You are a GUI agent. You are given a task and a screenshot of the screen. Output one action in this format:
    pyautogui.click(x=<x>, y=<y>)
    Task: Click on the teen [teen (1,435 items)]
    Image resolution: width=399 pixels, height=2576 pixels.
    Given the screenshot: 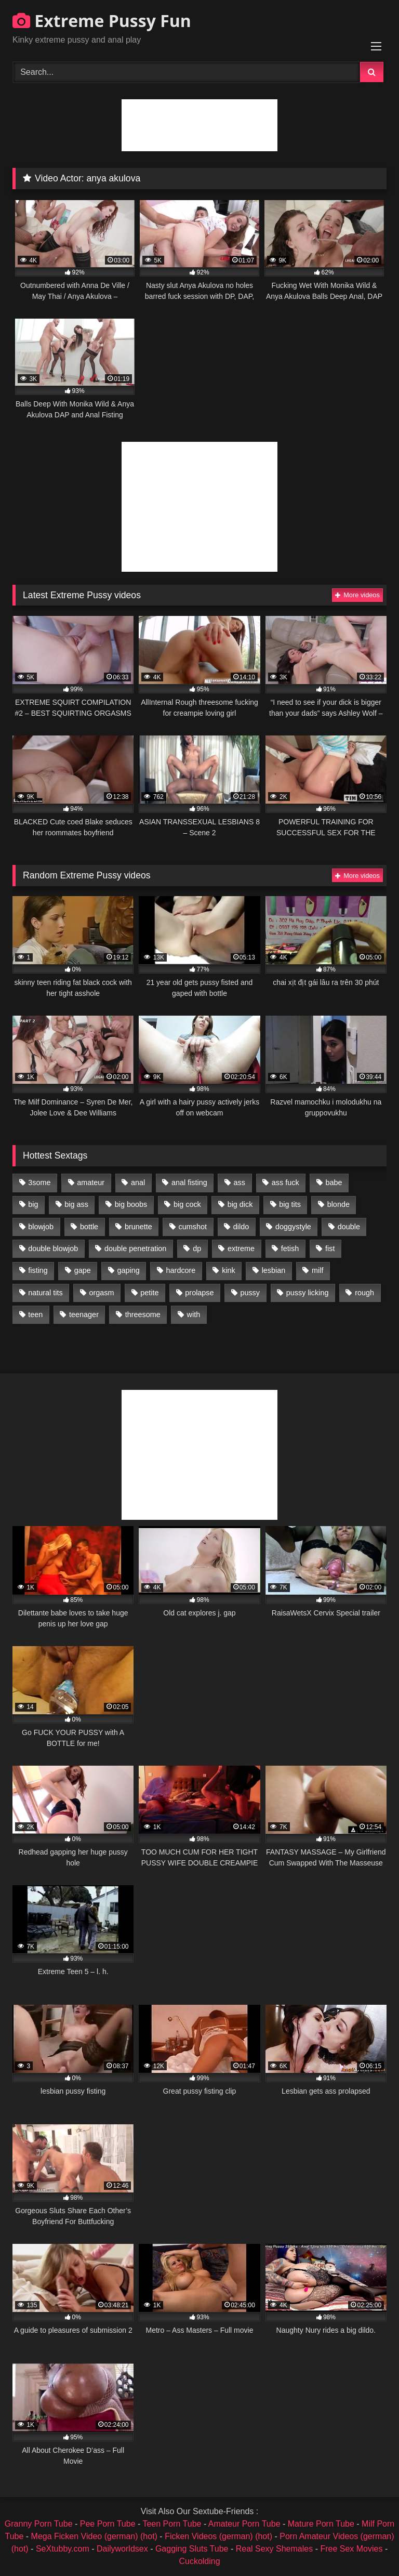 What is the action you would take?
    pyautogui.click(x=35, y=1314)
    